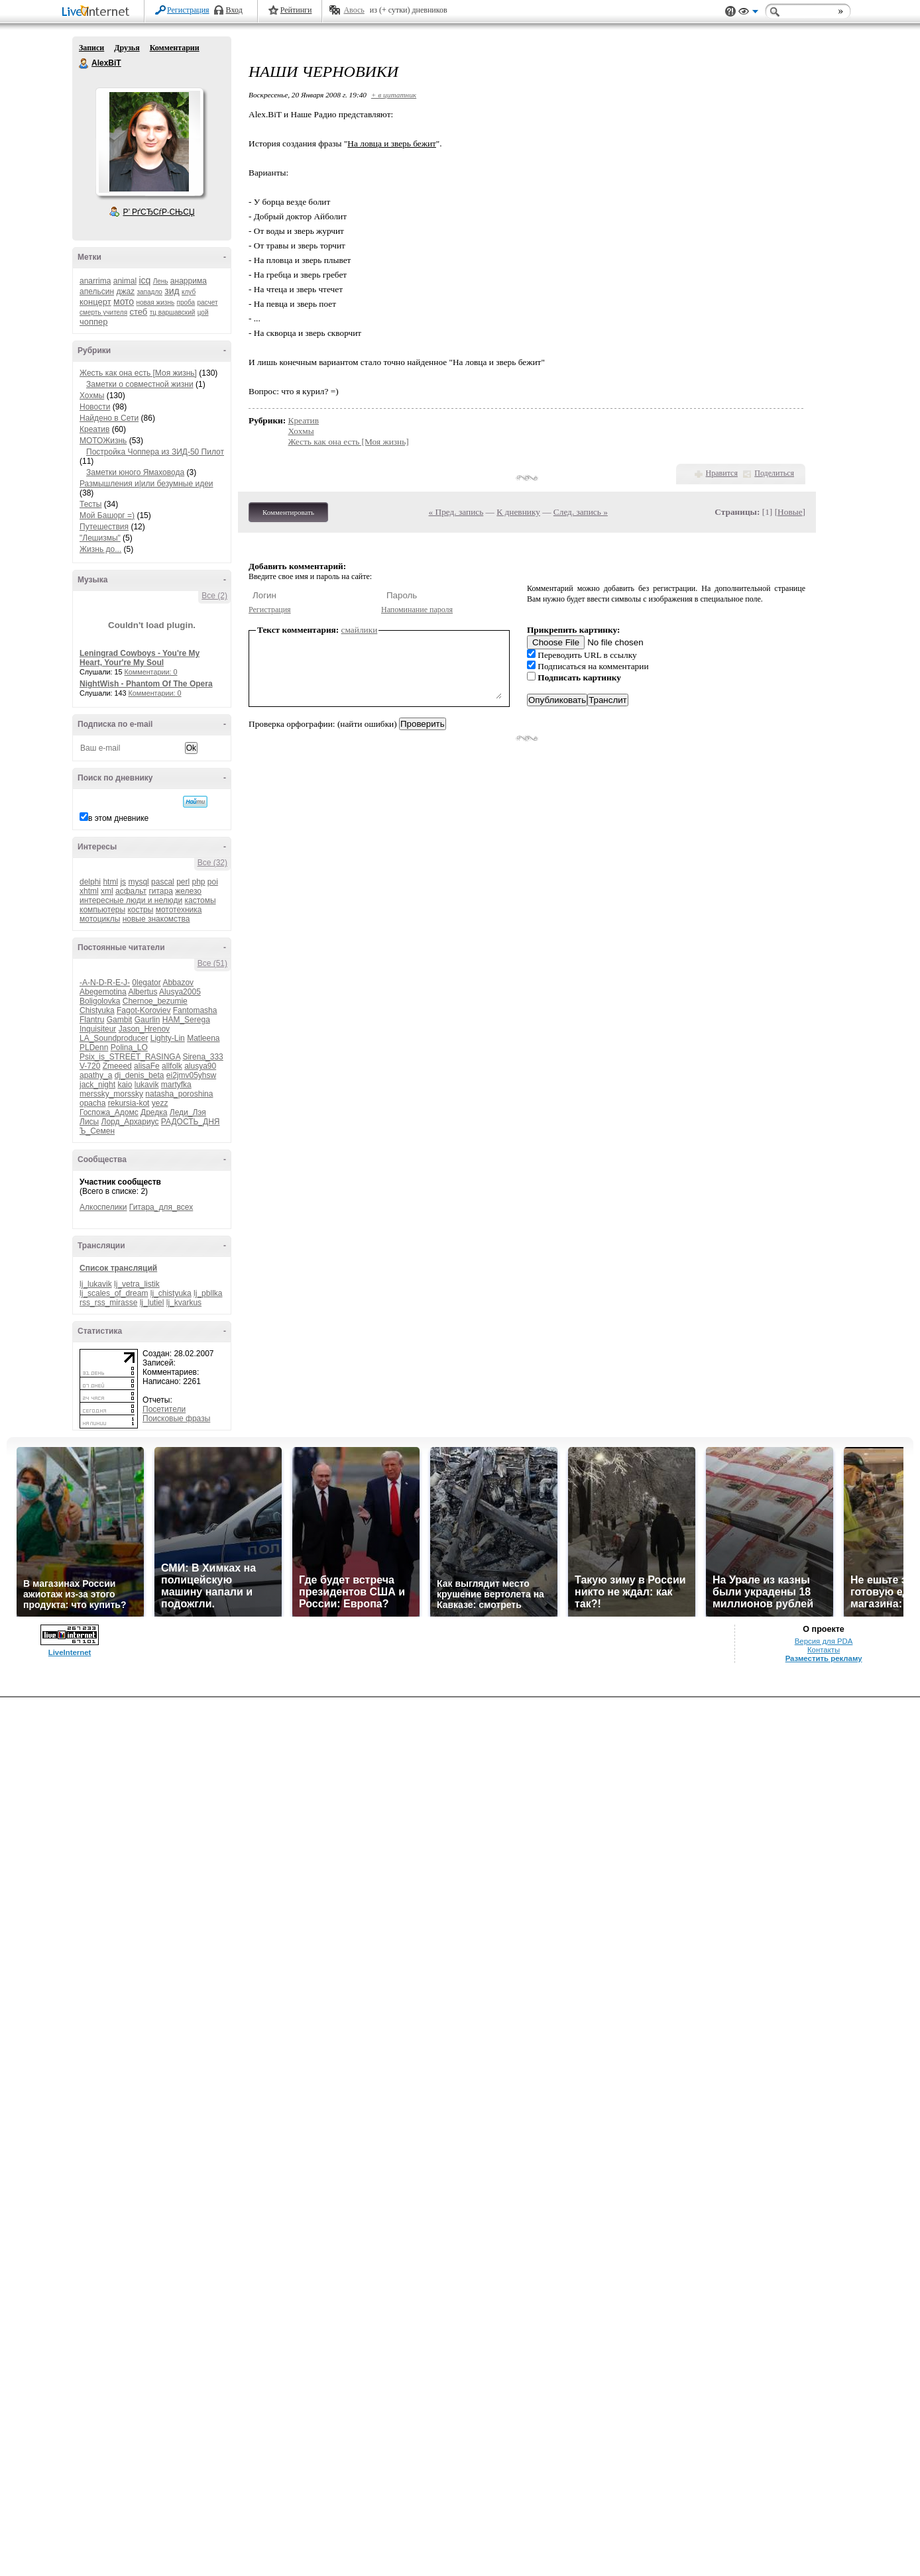 The image size is (920, 2576). What do you see at coordinates (131, 900) in the screenshot?
I see `интересные люди и нелюди` at bounding box center [131, 900].